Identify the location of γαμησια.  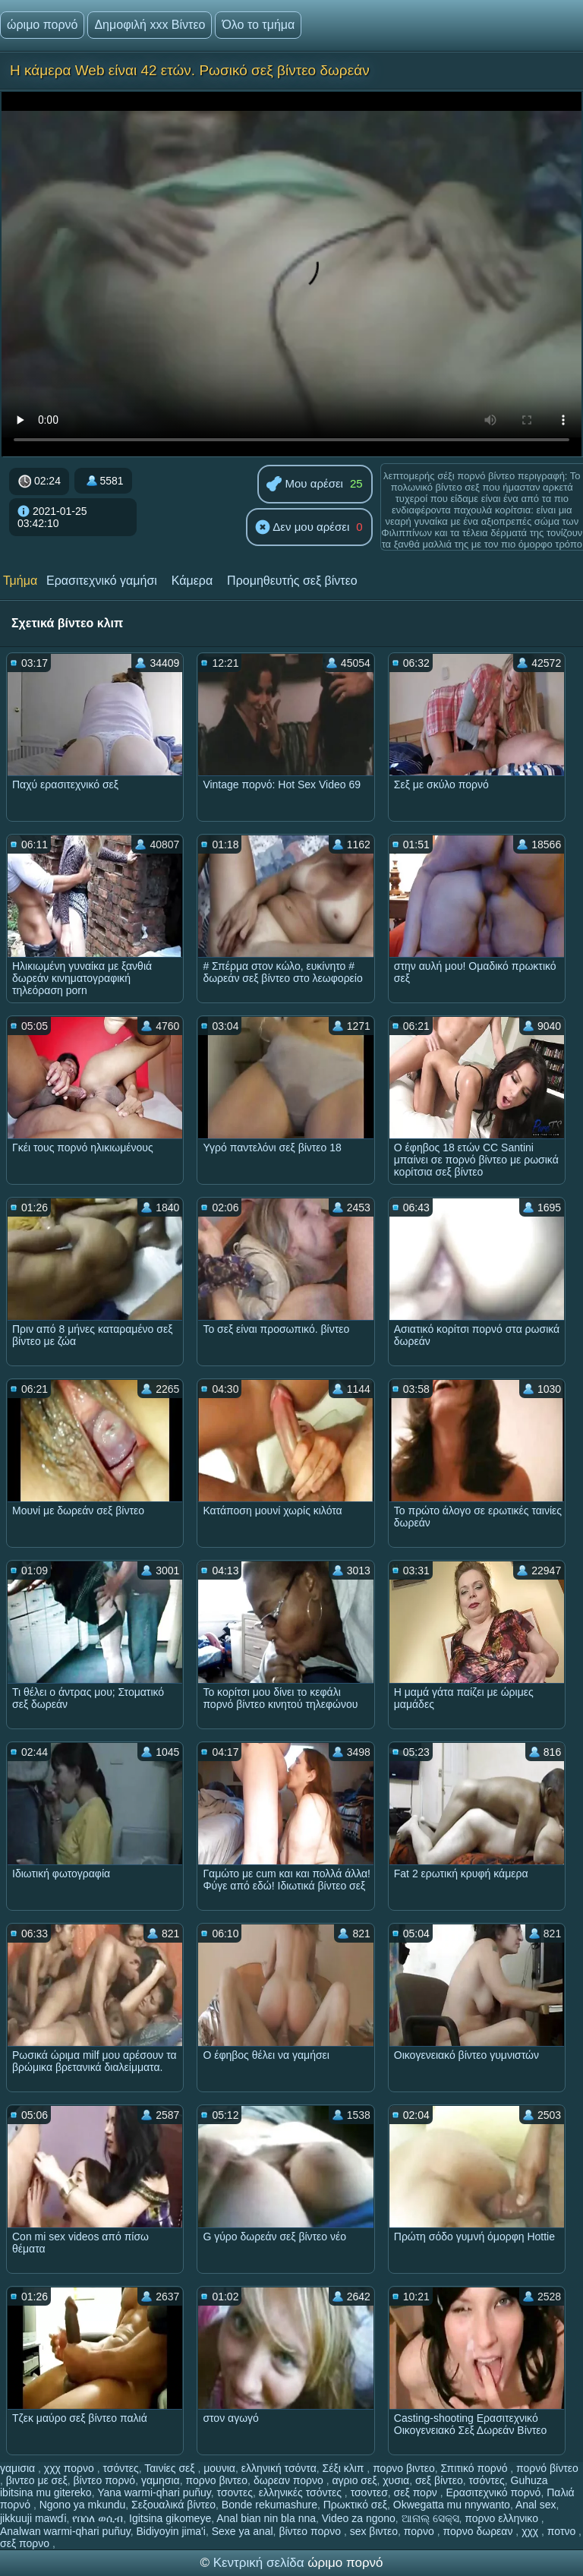
(160, 2480).